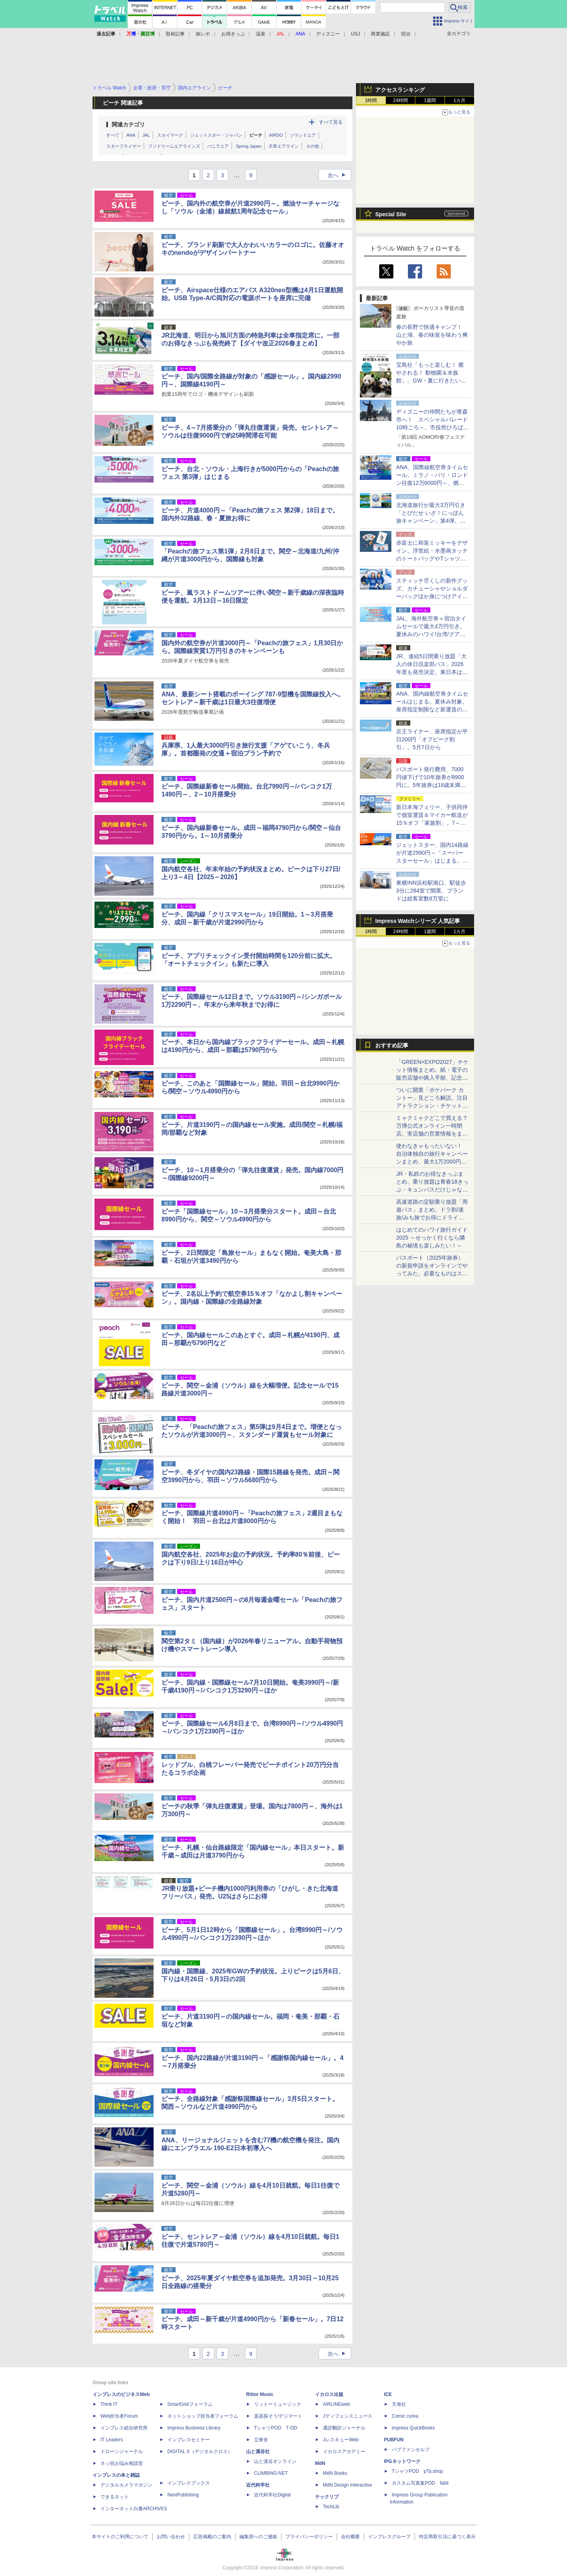  What do you see at coordinates (402, 2461) in the screenshot?
I see `IPGネットワーク` at bounding box center [402, 2461].